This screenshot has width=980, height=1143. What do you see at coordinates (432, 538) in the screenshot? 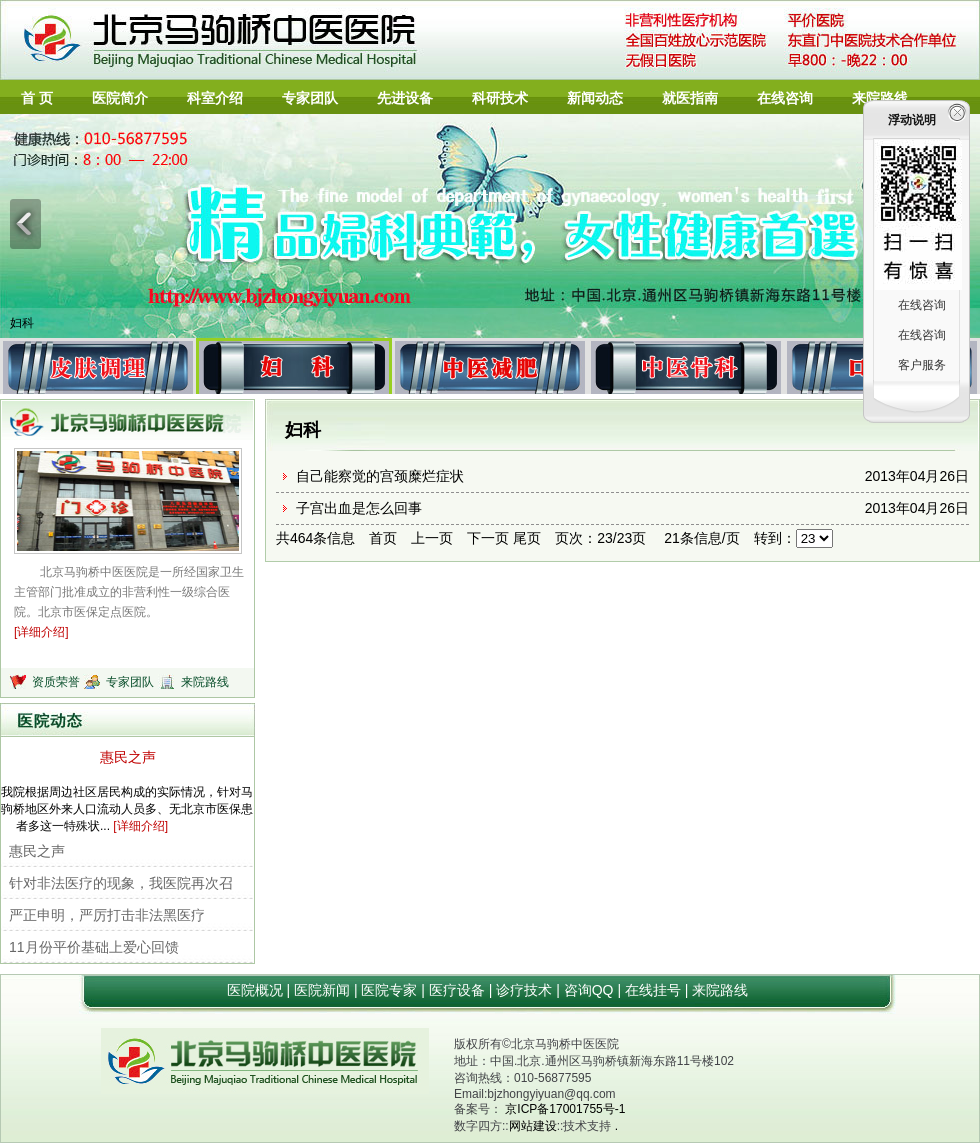
I see `上一页` at bounding box center [432, 538].